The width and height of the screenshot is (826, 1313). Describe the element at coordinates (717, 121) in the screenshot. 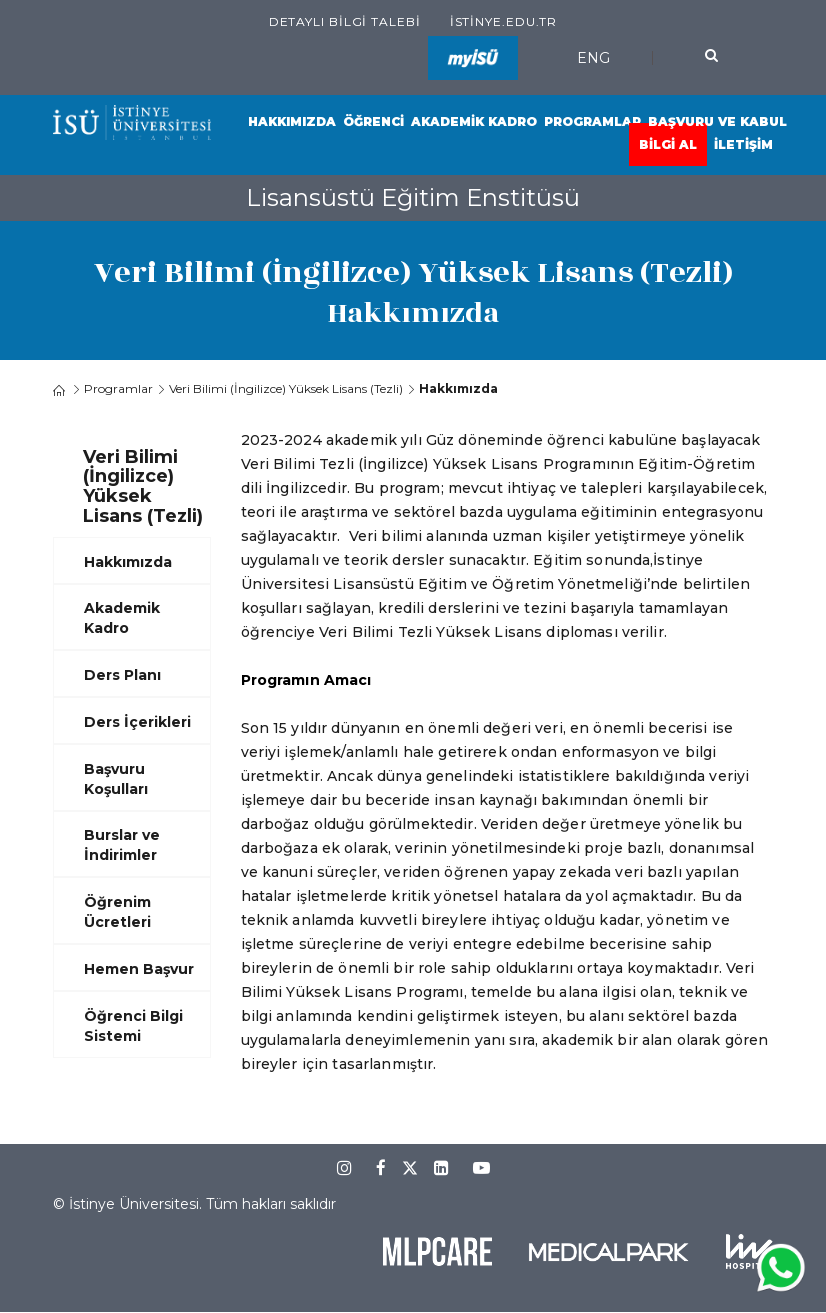

I see `Başvuru ve Kabul` at that location.